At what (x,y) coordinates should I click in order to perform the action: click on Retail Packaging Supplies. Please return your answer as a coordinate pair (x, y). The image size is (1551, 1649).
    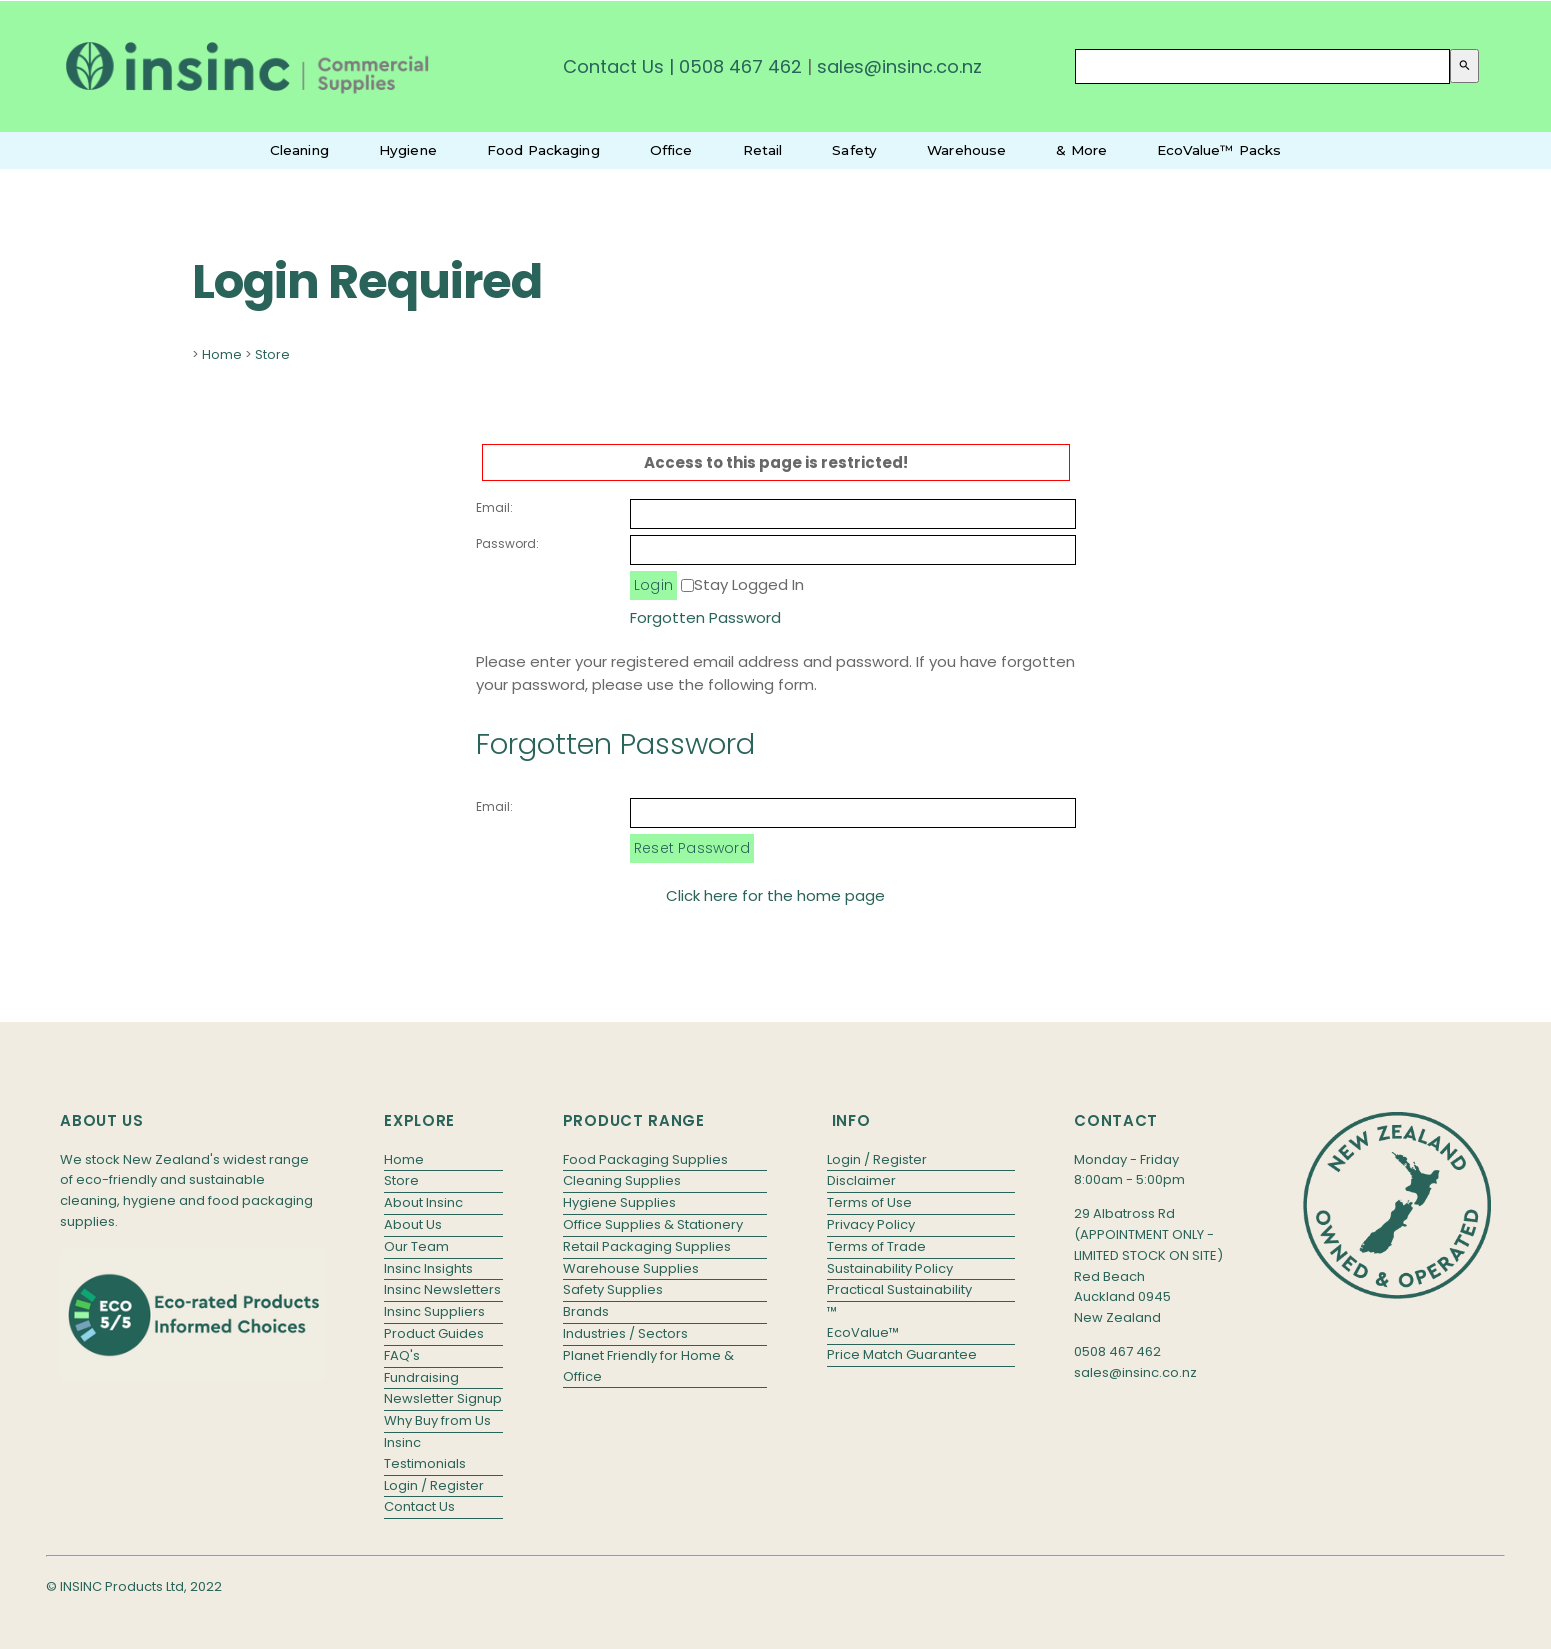
    Looking at the image, I should click on (647, 1246).